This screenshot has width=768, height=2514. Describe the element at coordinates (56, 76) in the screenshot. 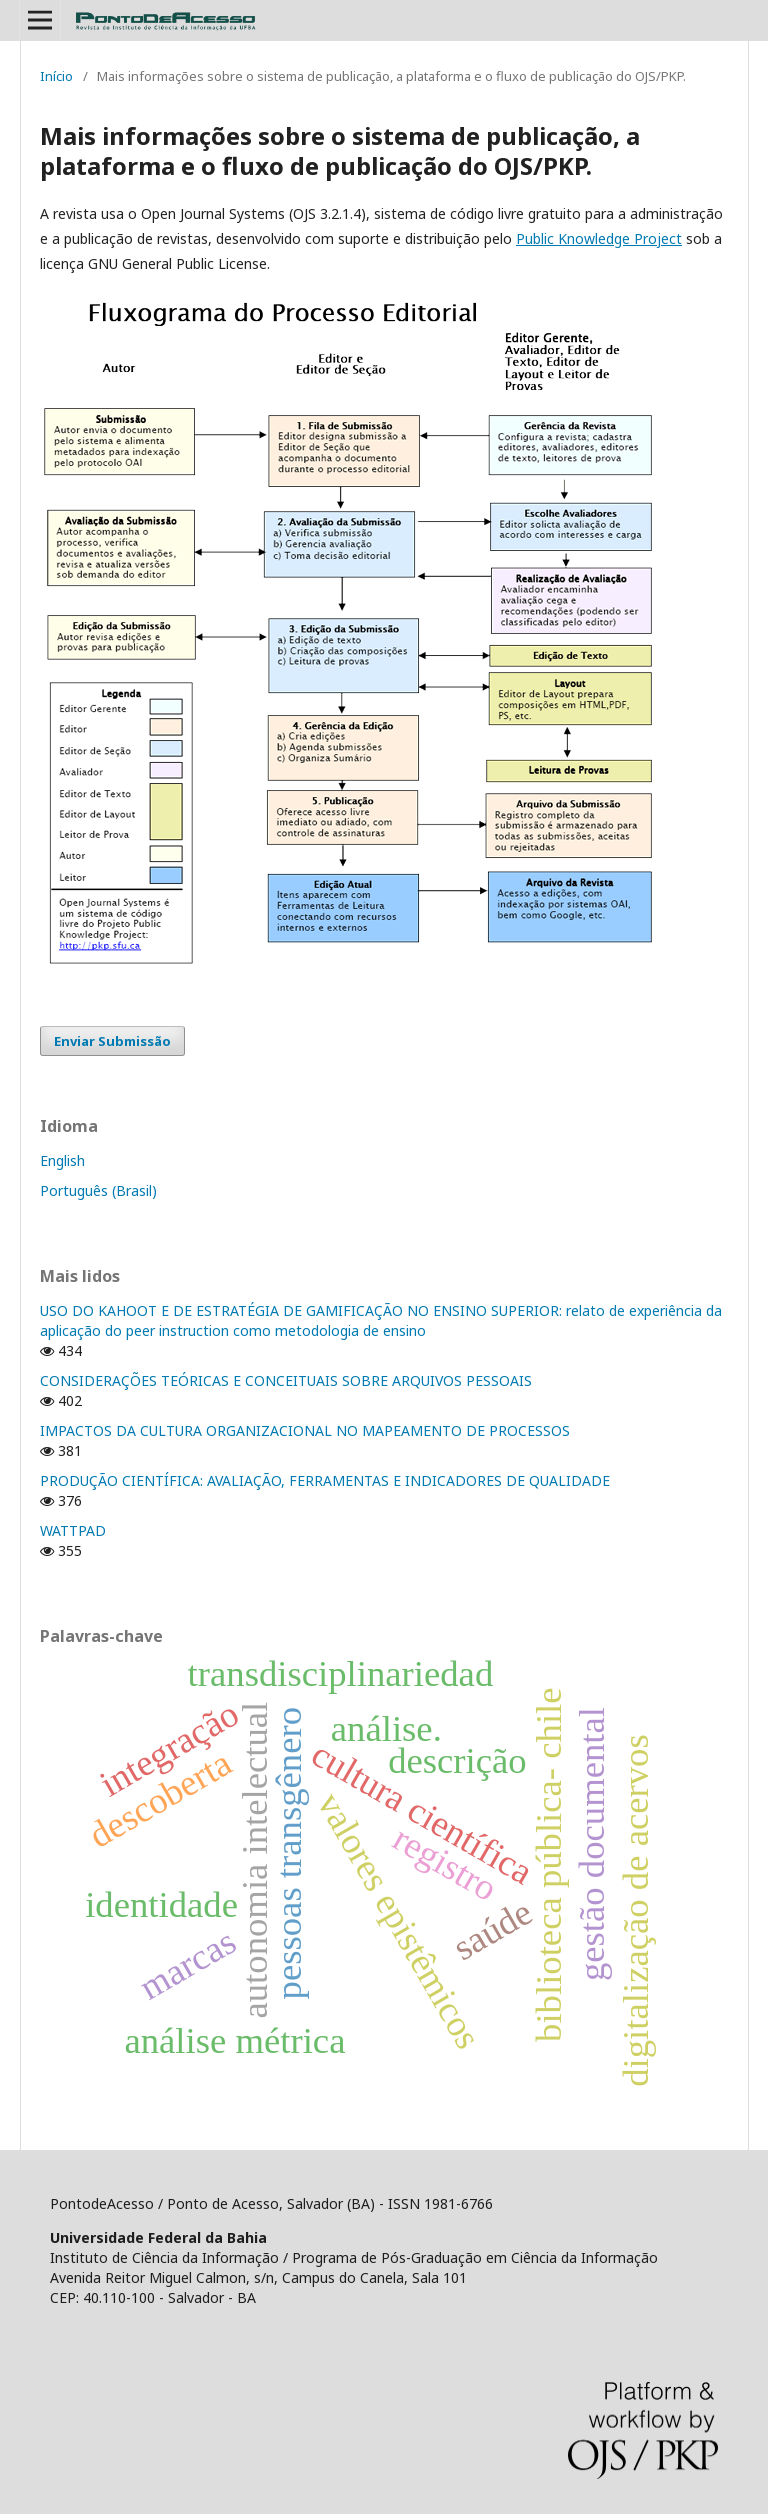

I see `Início` at that location.